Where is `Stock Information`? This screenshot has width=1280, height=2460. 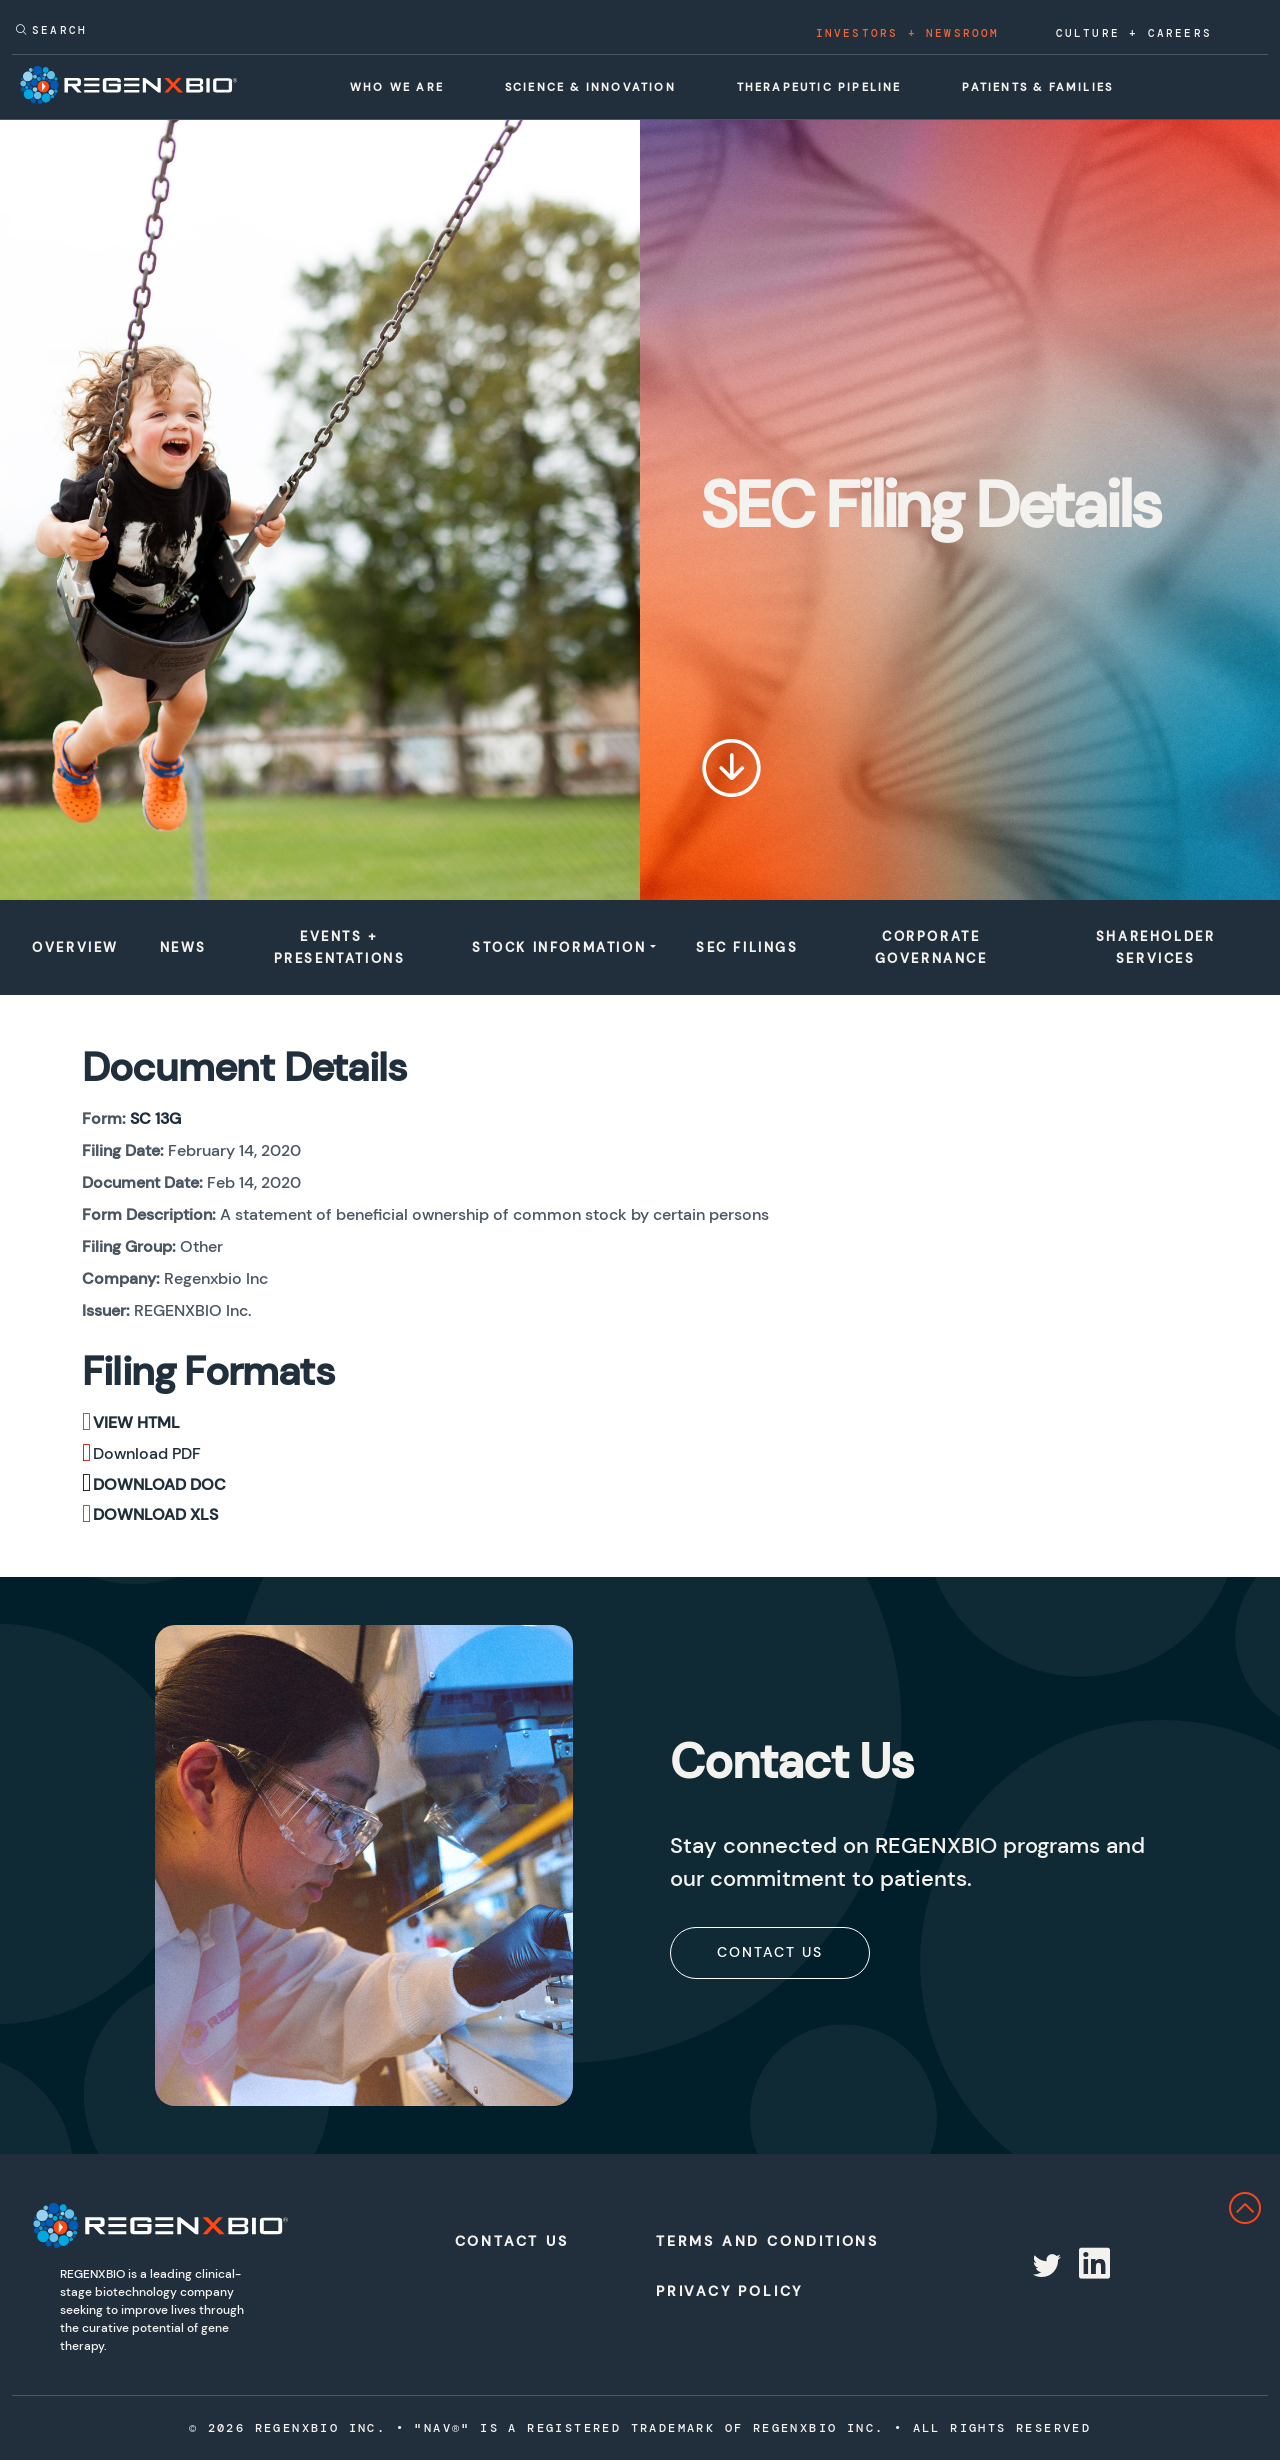 Stock Information is located at coordinates (559, 947).